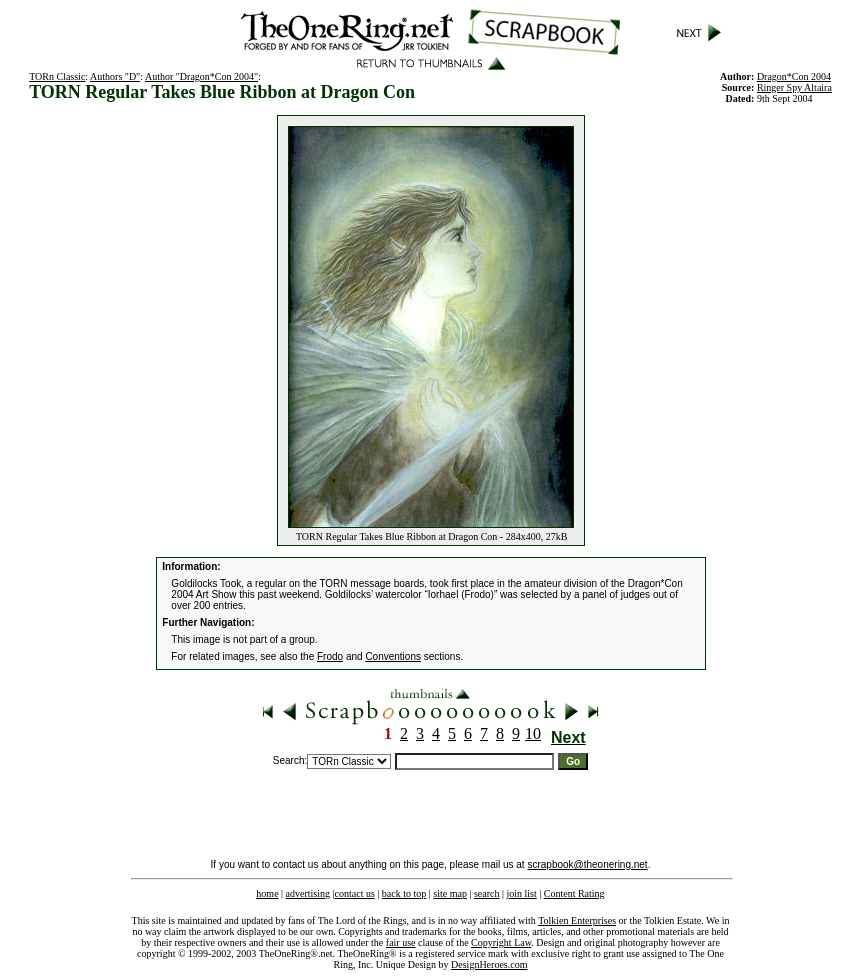 This screenshot has height=978, width=861. What do you see at coordinates (115, 76) in the screenshot?
I see `Authors "D"` at bounding box center [115, 76].